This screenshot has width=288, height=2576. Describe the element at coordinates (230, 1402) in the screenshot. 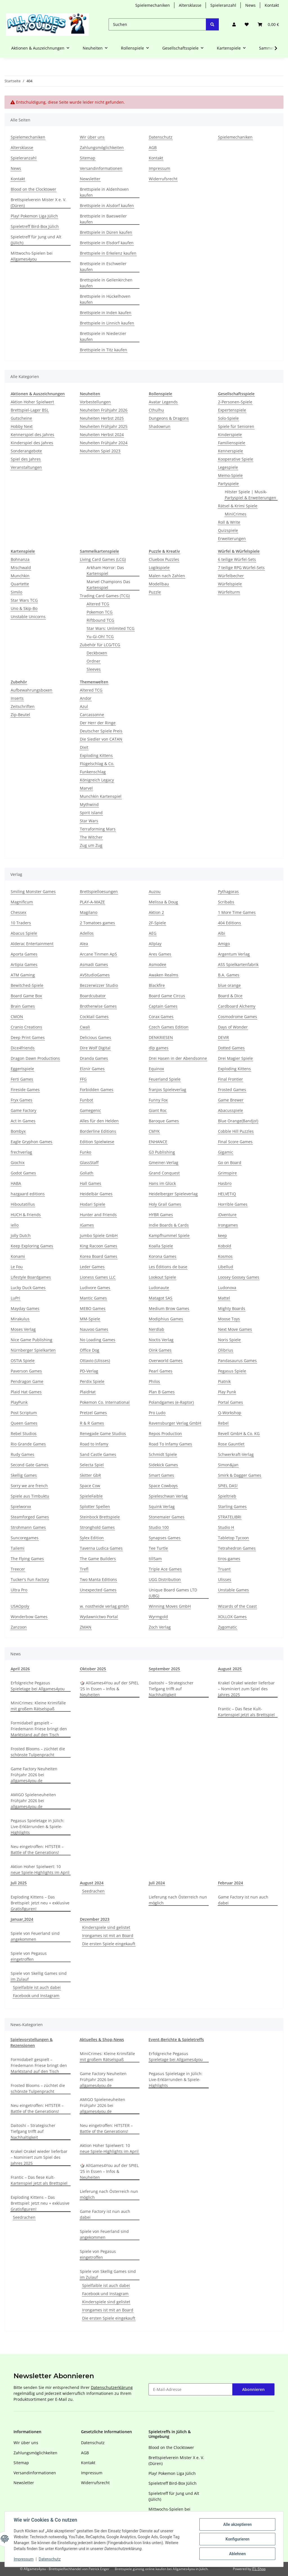

I see `Portal Games` at that location.